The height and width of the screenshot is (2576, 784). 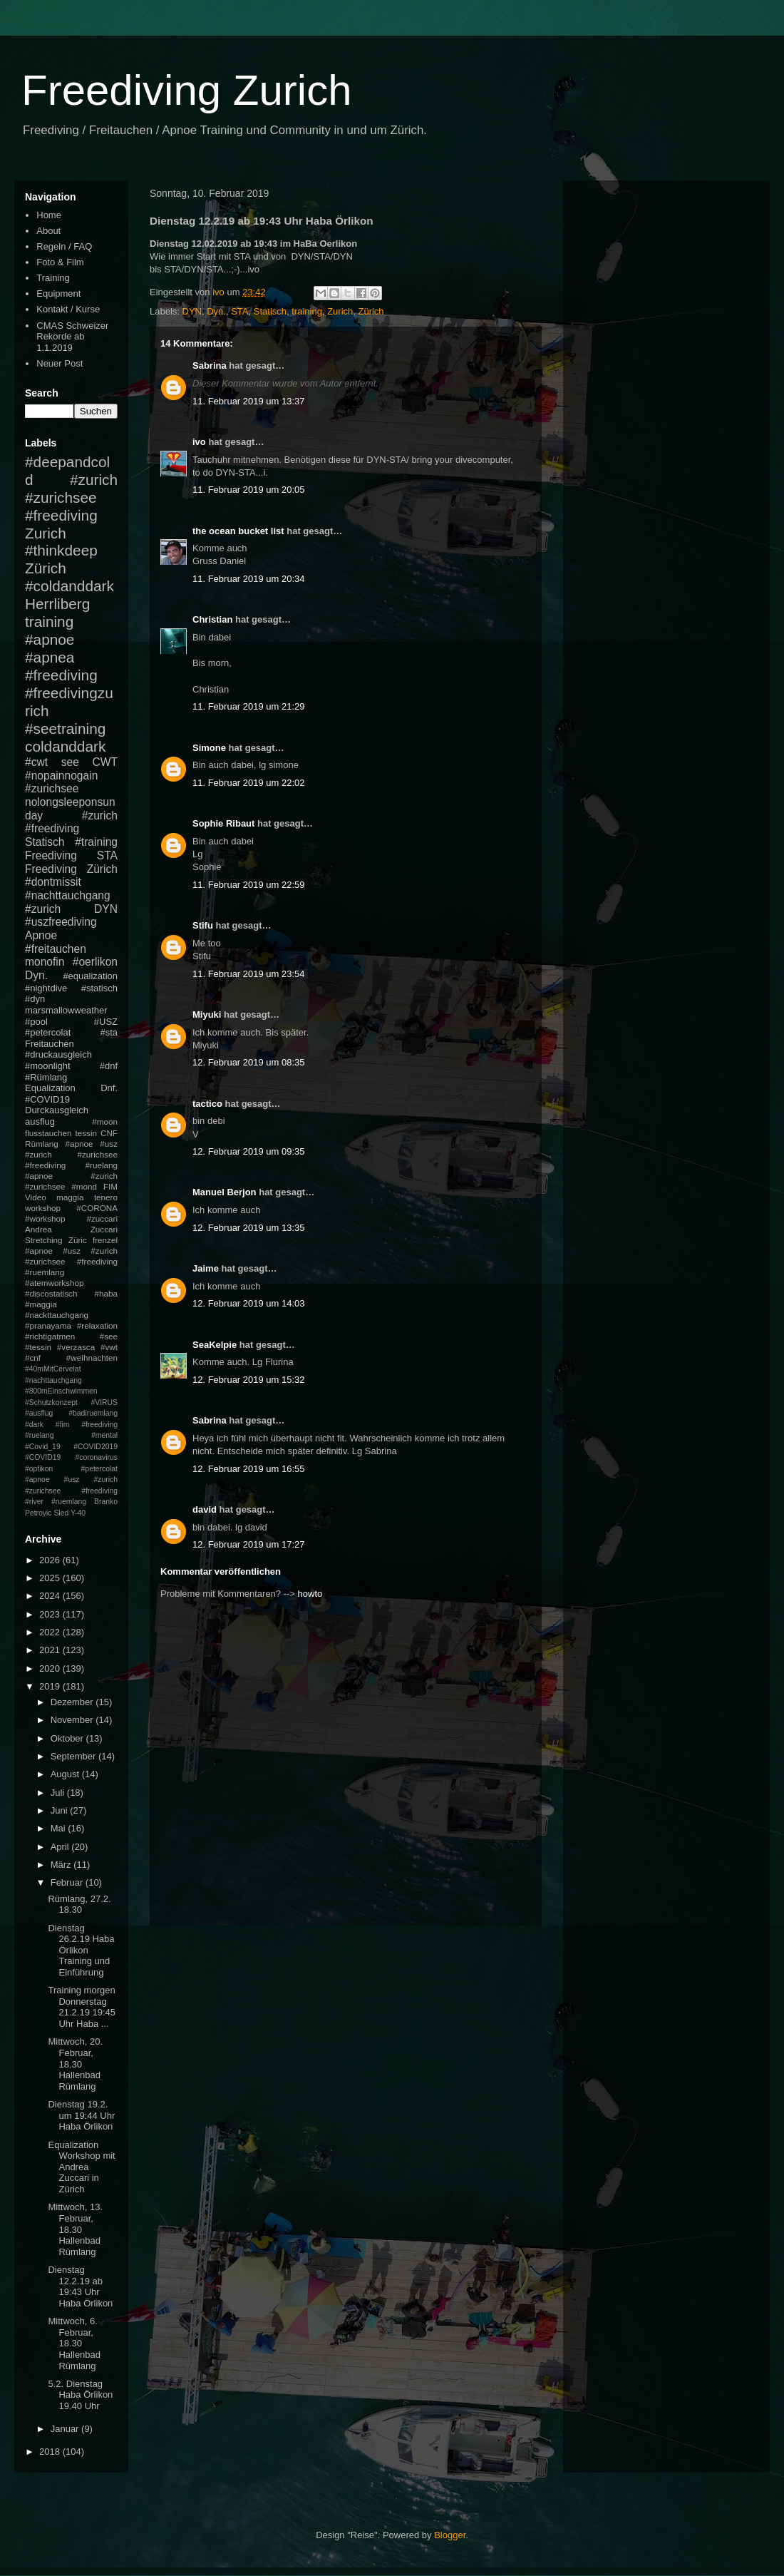 What do you see at coordinates (36, 762) in the screenshot?
I see `#cwt` at bounding box center [36, 762].